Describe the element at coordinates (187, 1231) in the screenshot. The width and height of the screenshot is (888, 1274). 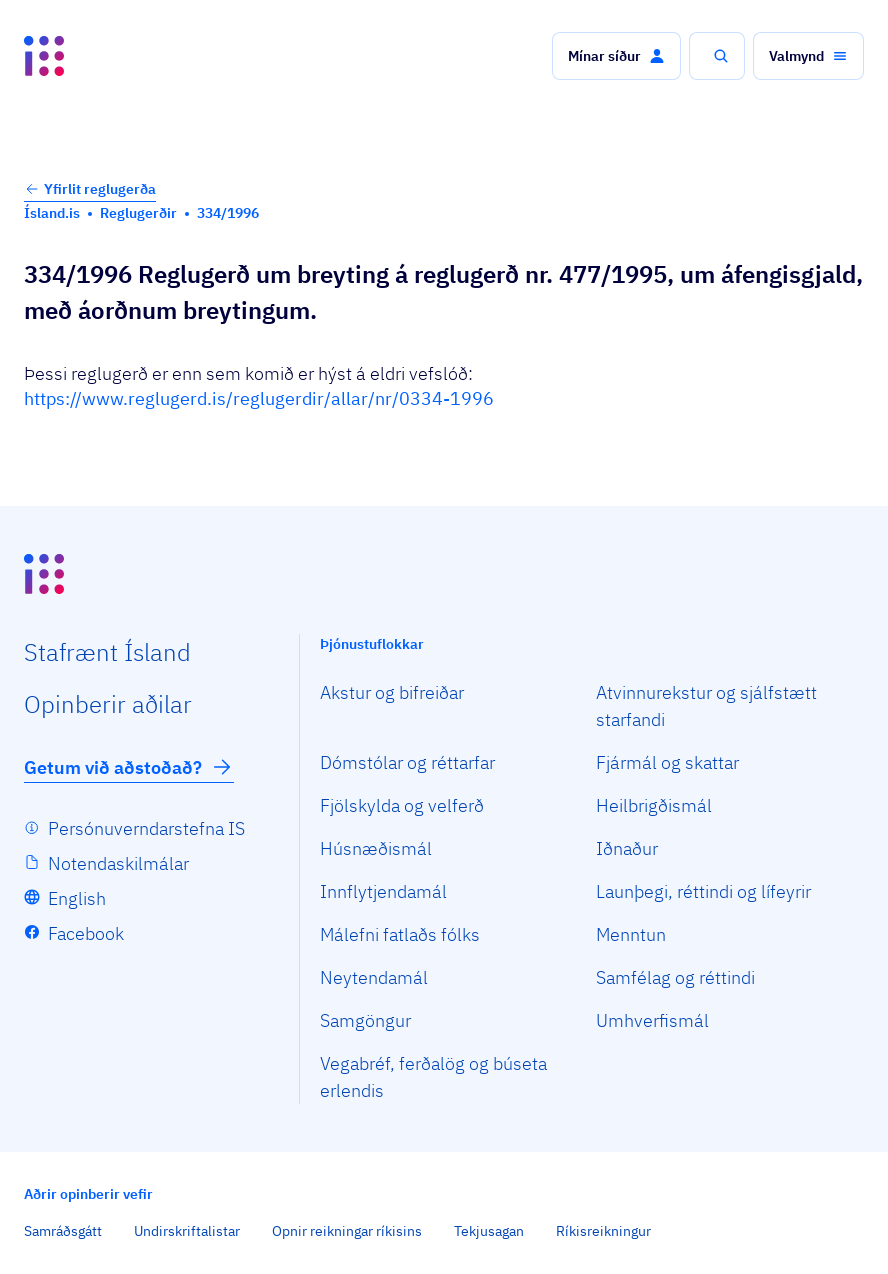
I see `Undirskriftalistar` at that location.